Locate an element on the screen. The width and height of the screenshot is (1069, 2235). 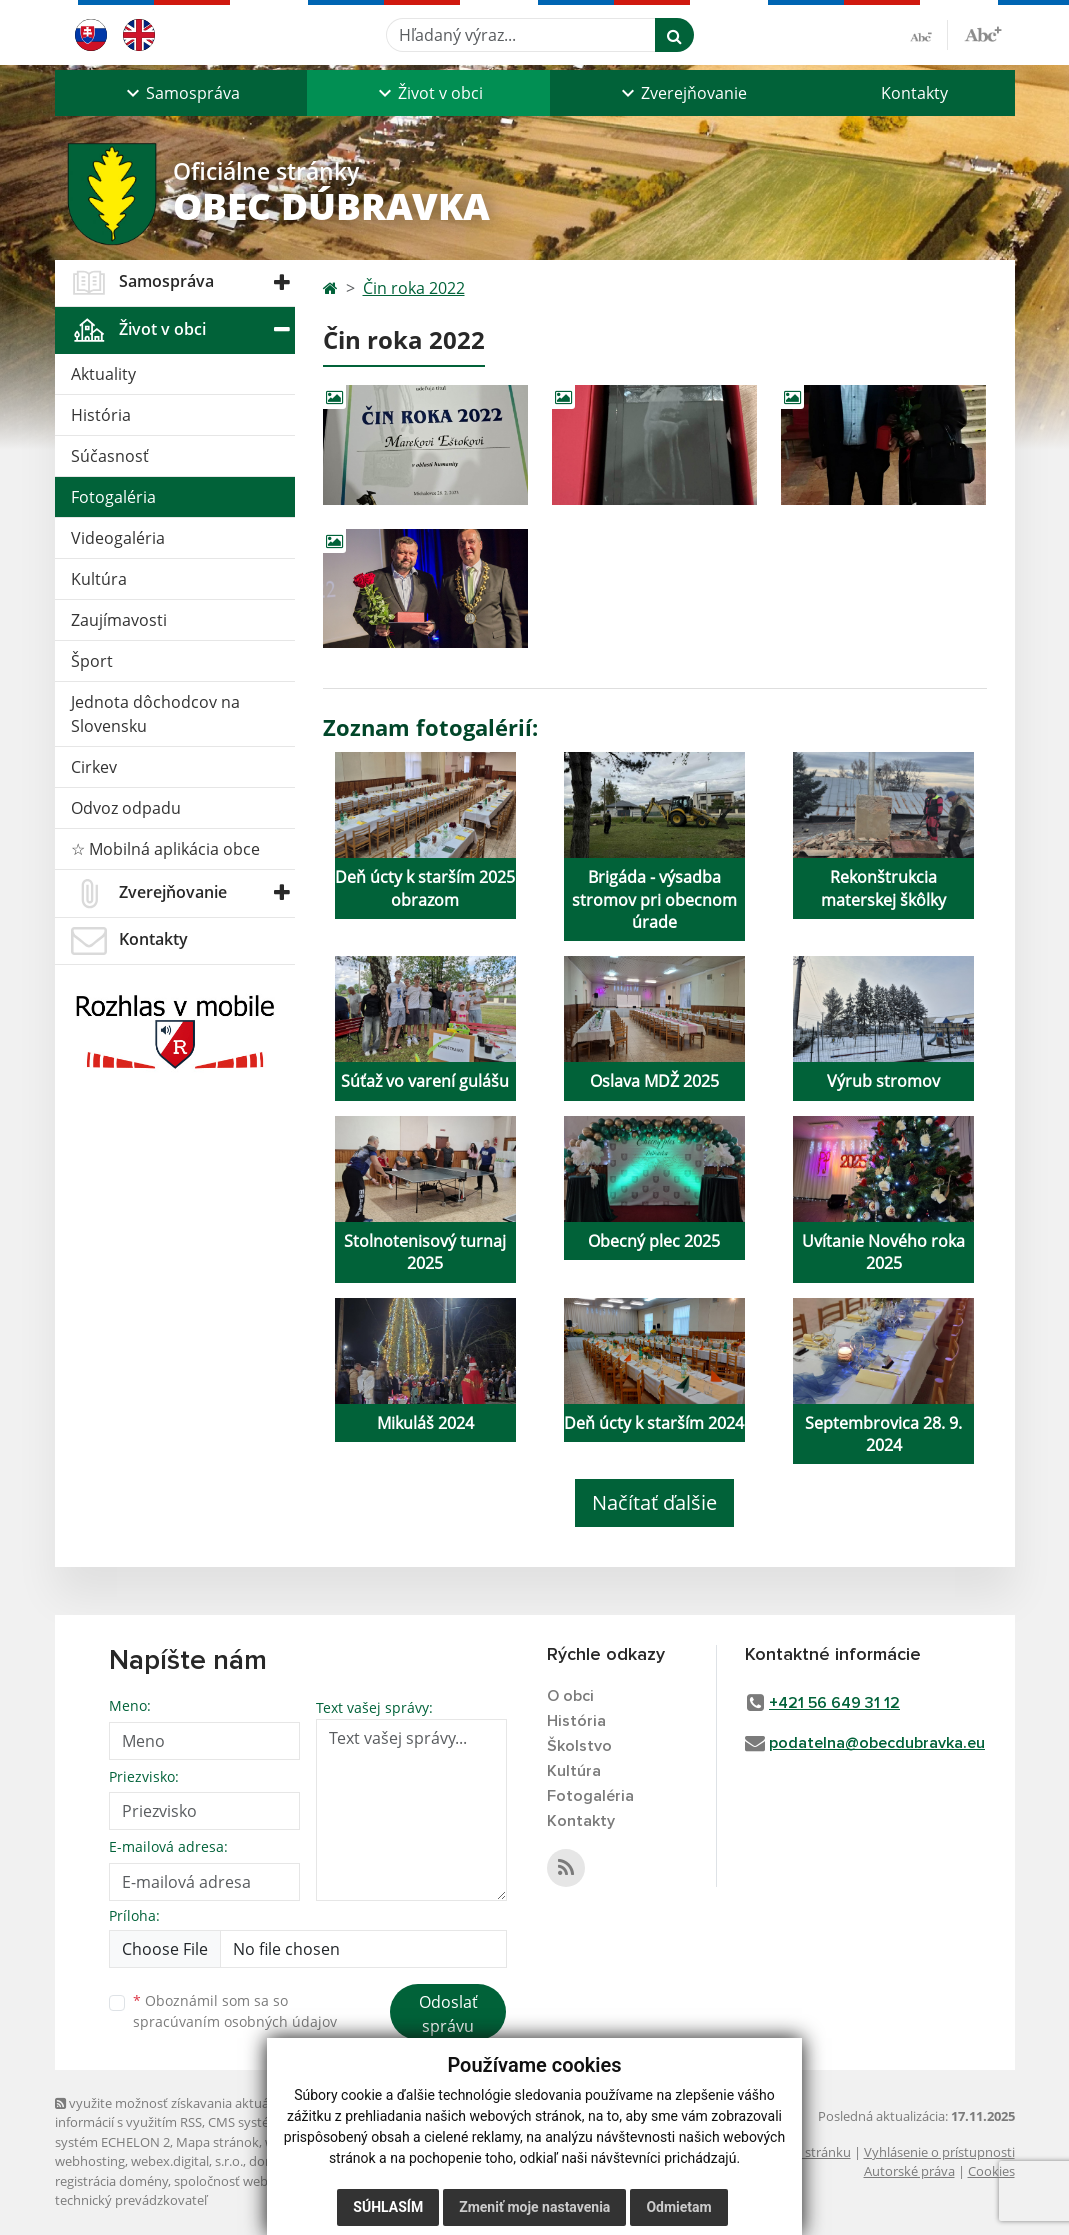
Oboznámil som sa so is located at coordinates (235, 2011).